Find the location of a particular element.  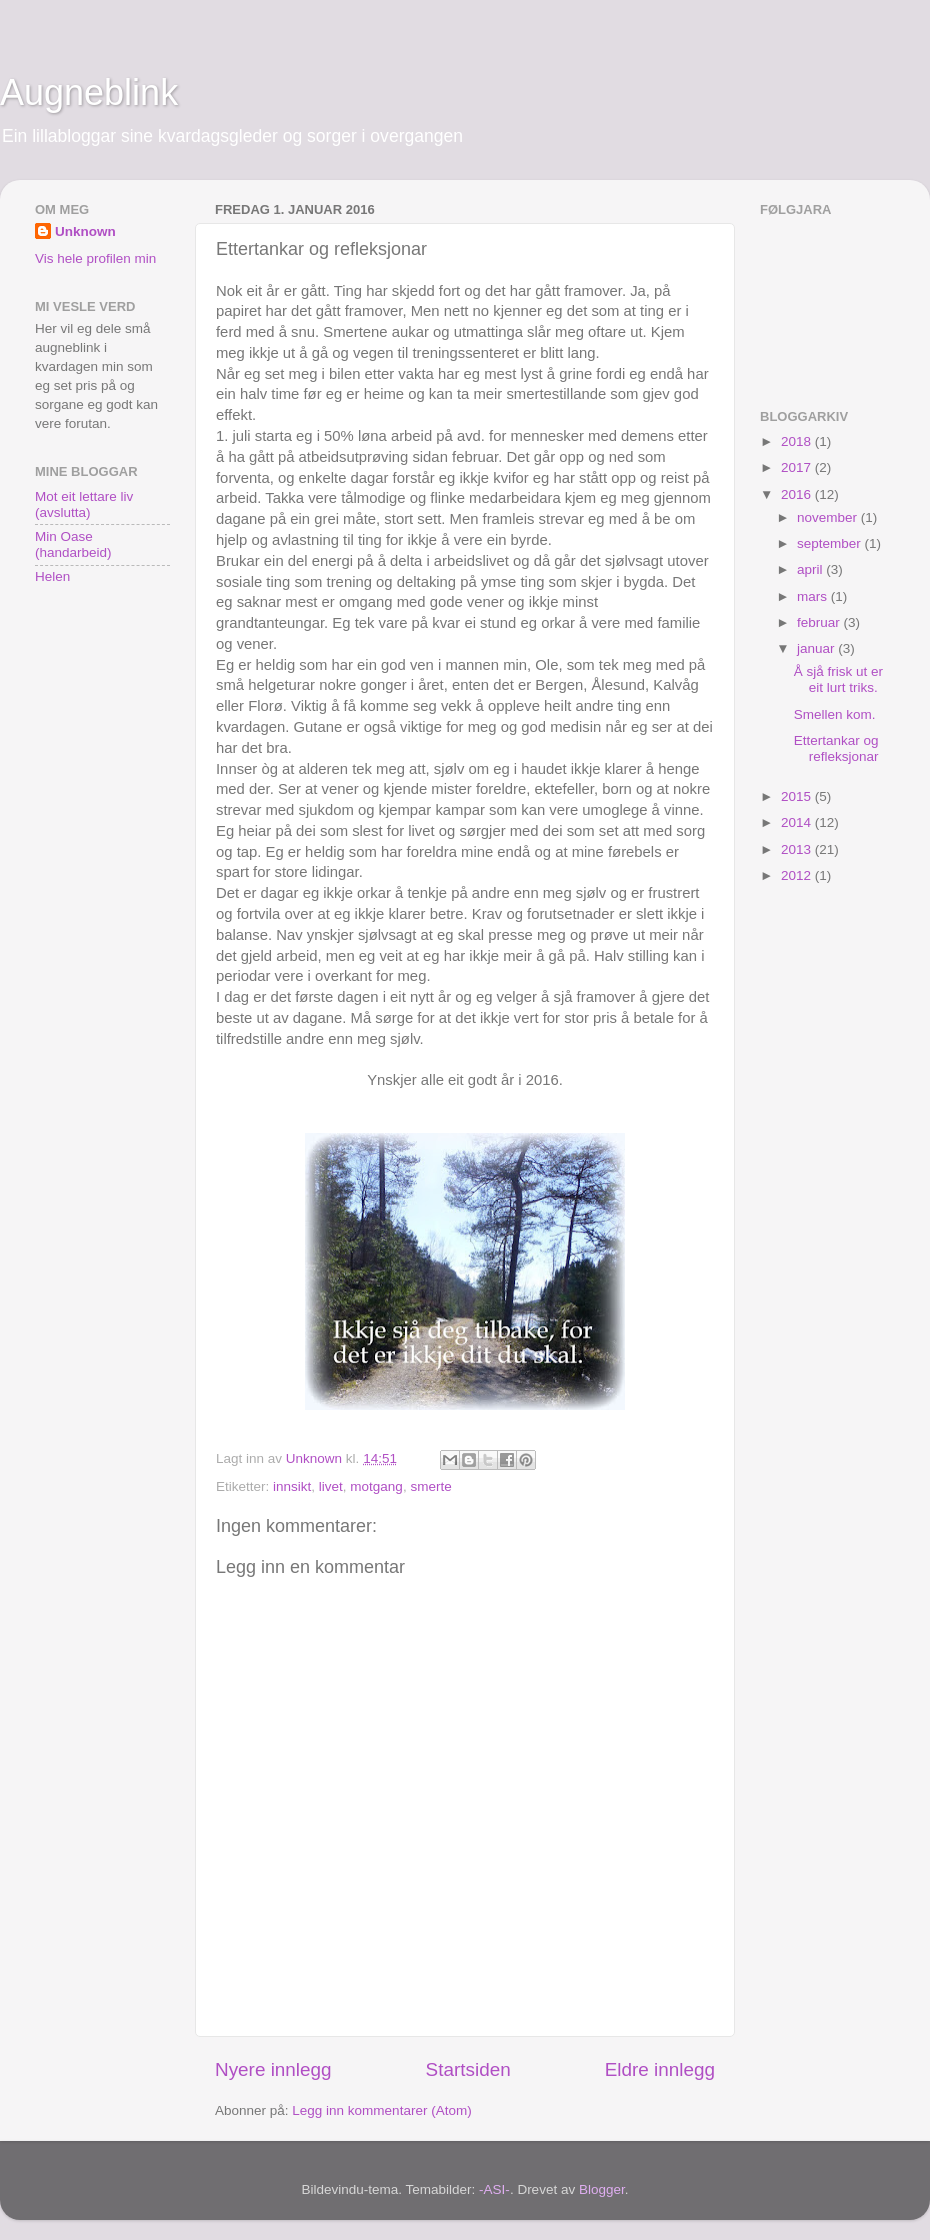

Augneblink is located at coordinates (89, 92).